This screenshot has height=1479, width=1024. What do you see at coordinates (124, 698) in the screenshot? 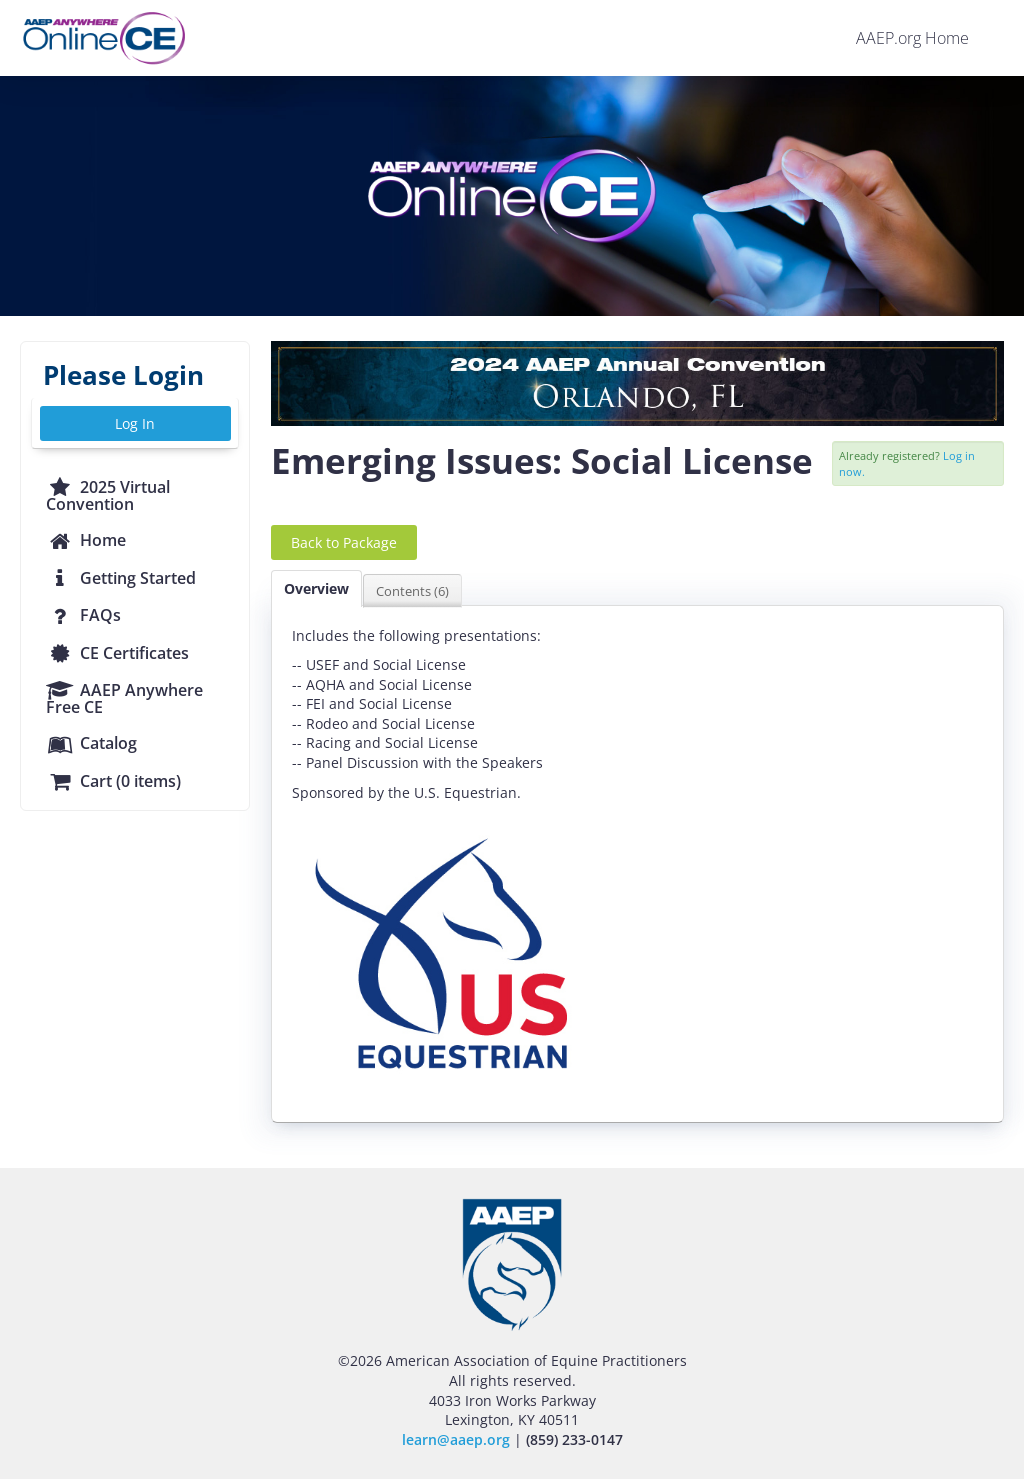
I see `AAEP Anywhere Free CE` at bounding box center [124, 698].